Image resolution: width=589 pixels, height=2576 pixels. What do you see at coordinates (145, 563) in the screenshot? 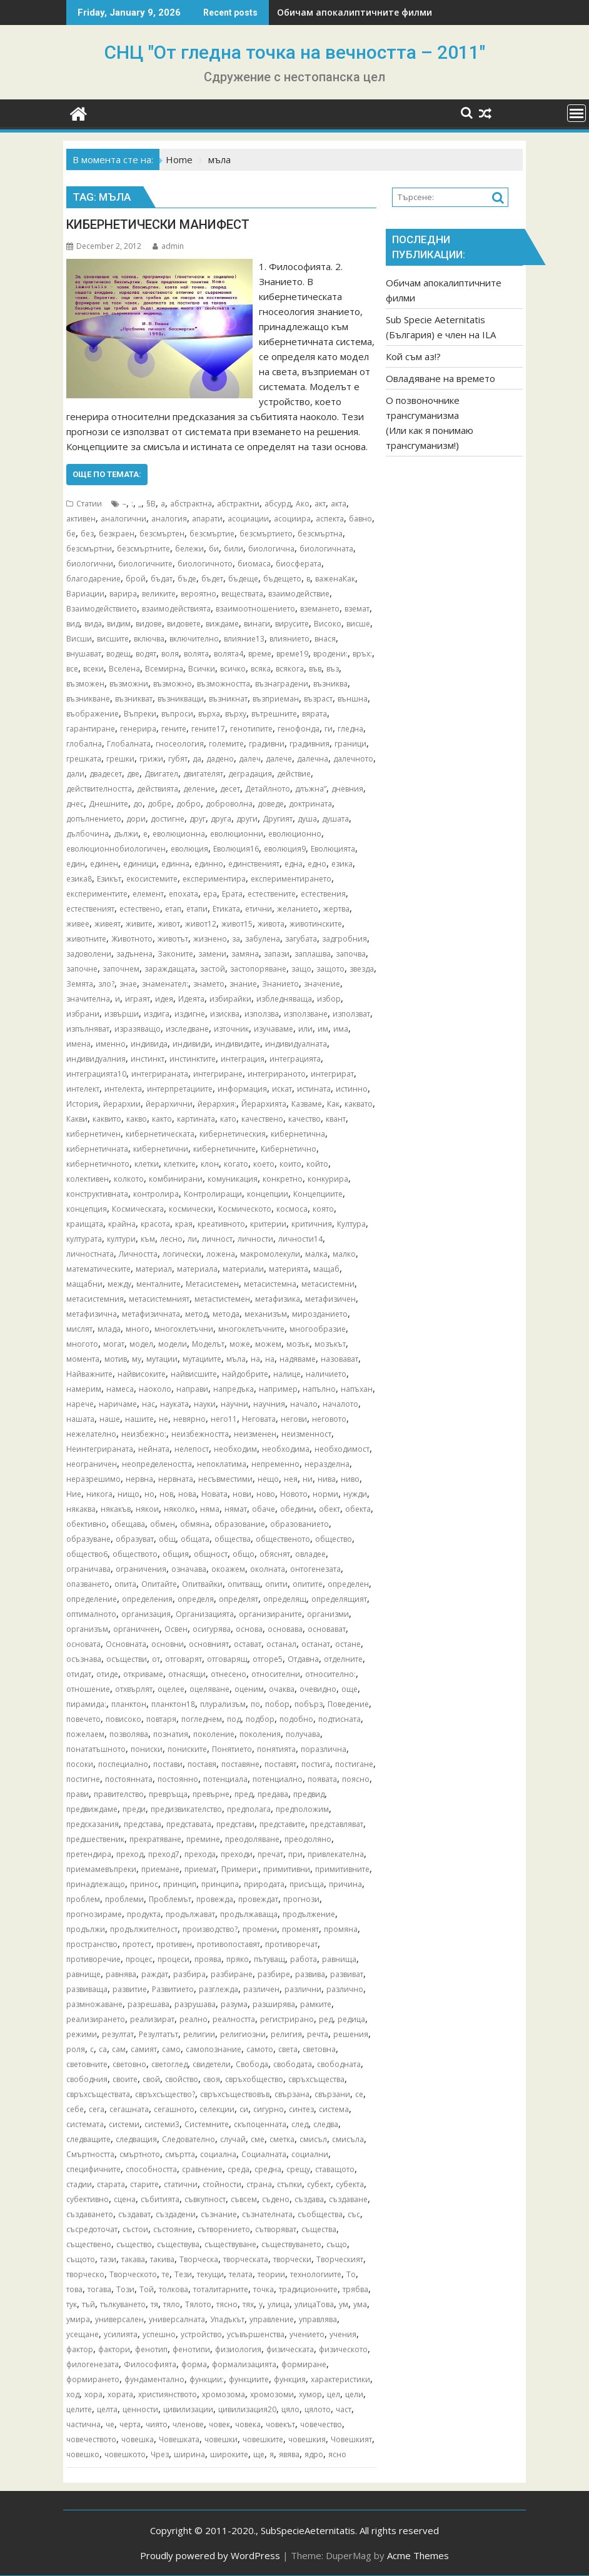
I see `биологичните` at bounding box center [145, 563].